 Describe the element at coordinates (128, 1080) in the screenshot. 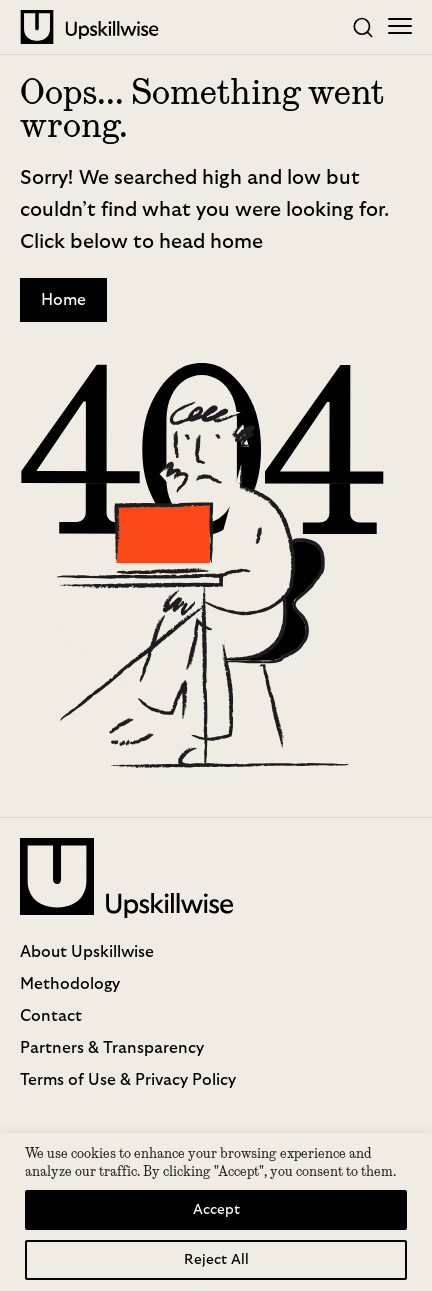

I see `Terms of Use & Privacy Policy` at that location.